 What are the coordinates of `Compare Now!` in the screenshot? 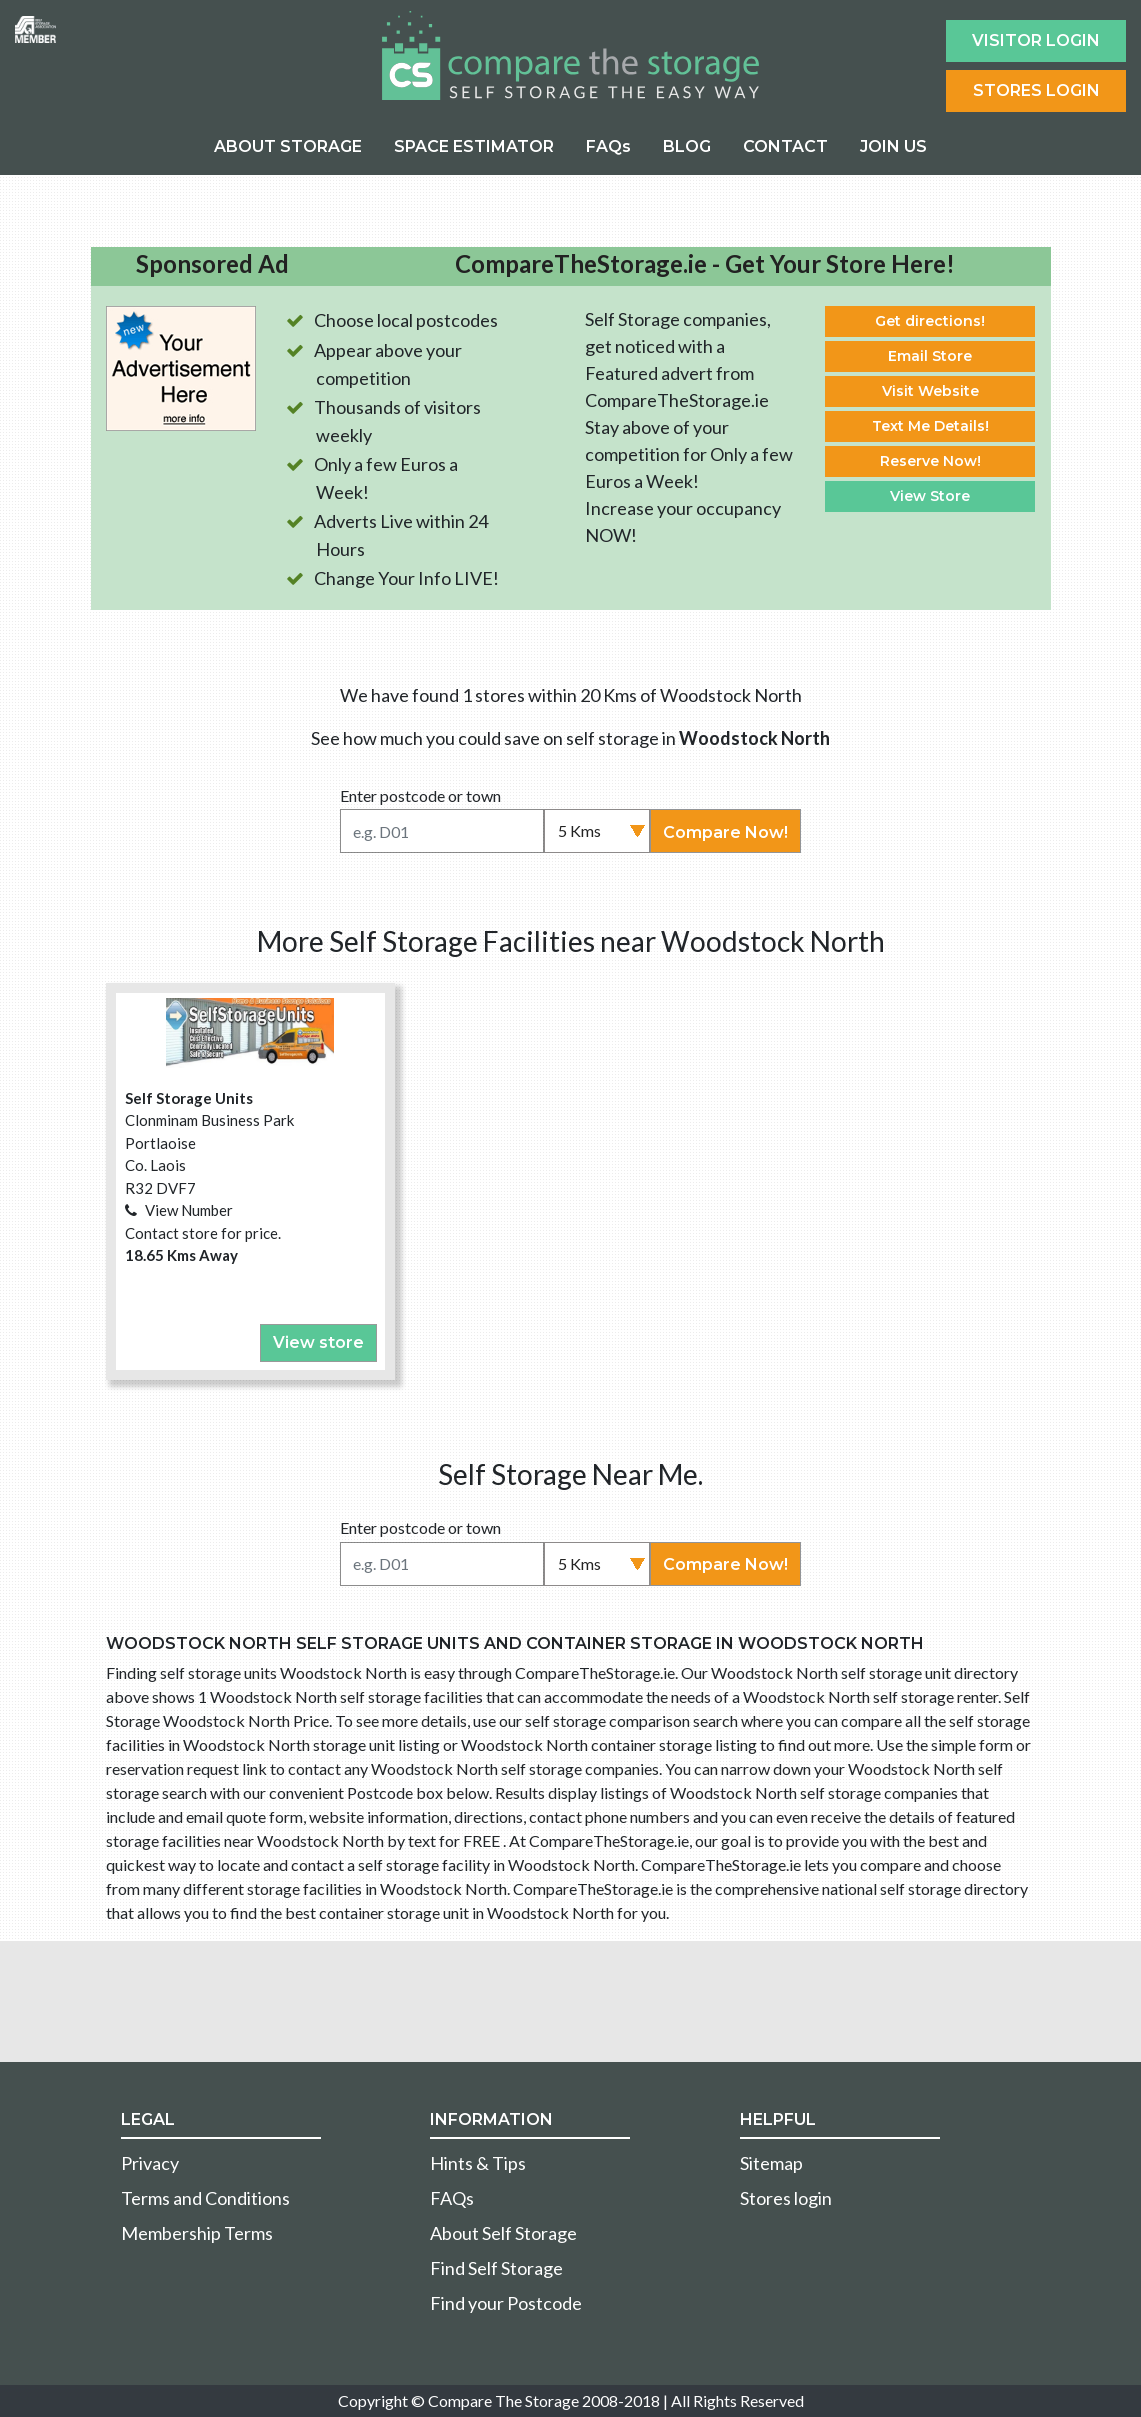 It's located at (725, 832).